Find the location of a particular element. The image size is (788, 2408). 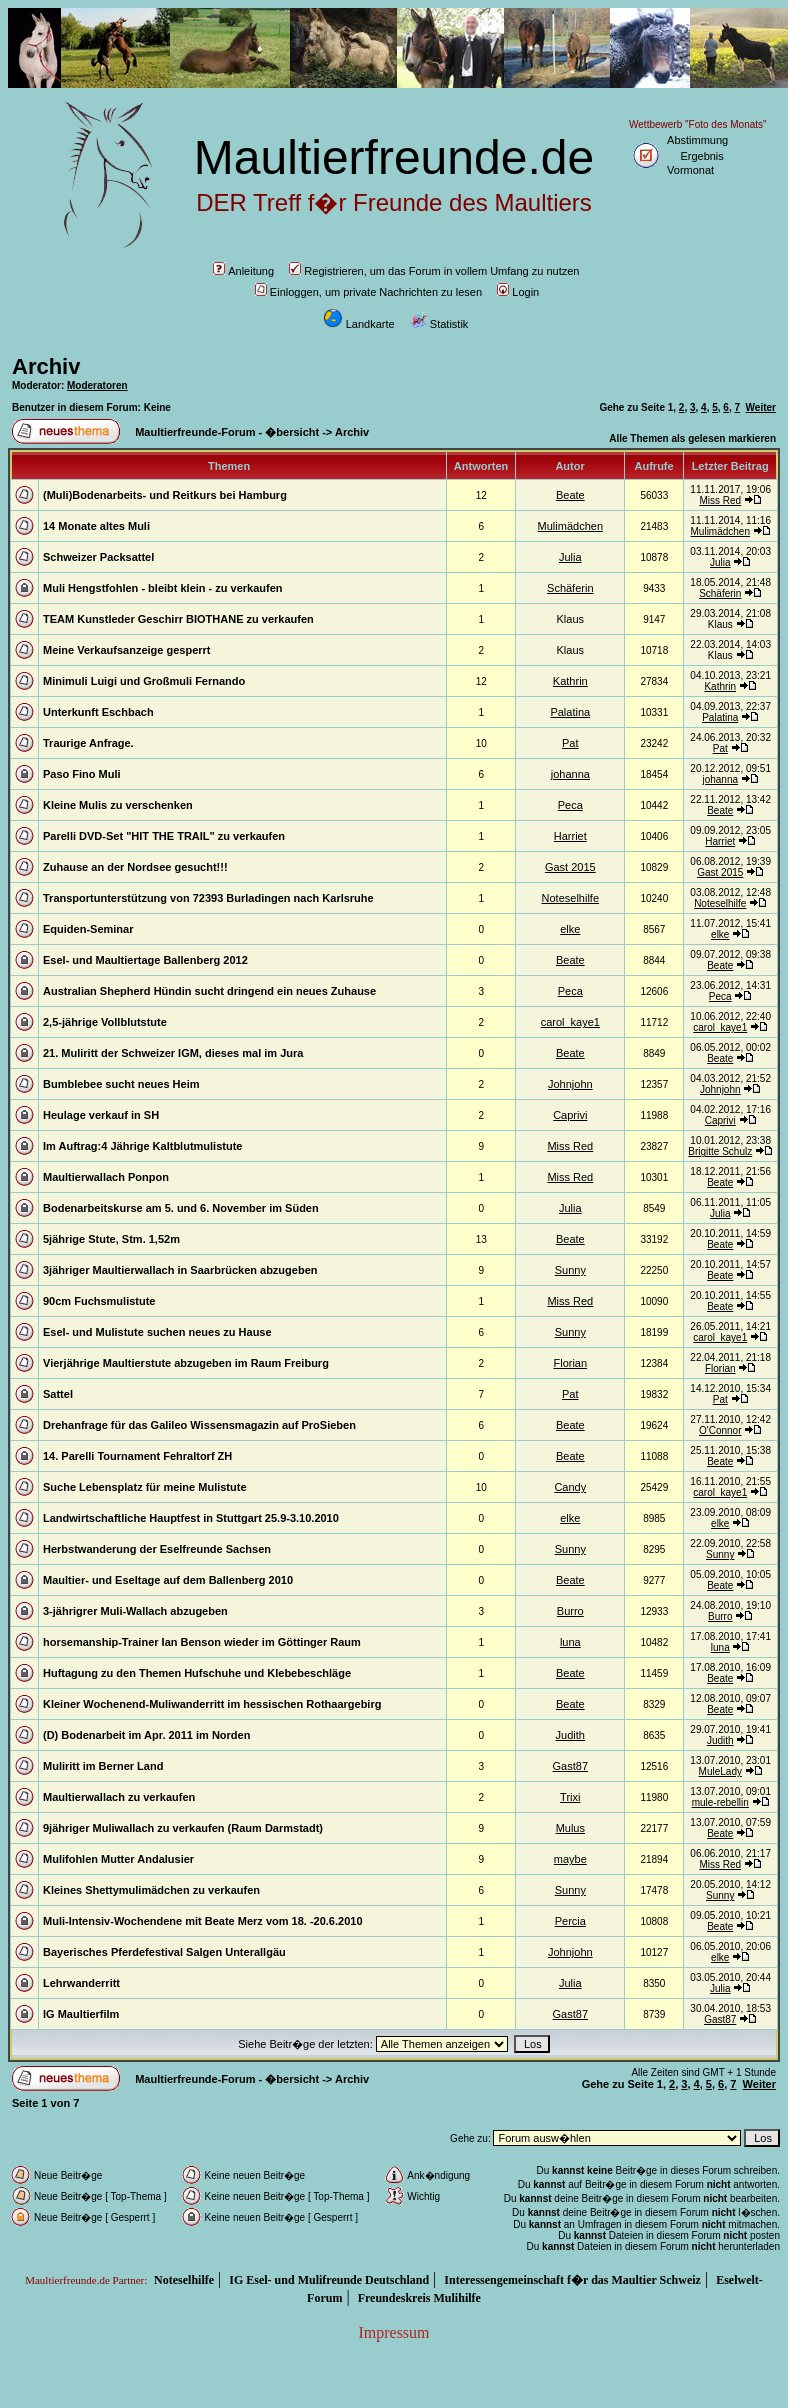

90cm Fuchsmulistute is located at coordinates (99, 1301).